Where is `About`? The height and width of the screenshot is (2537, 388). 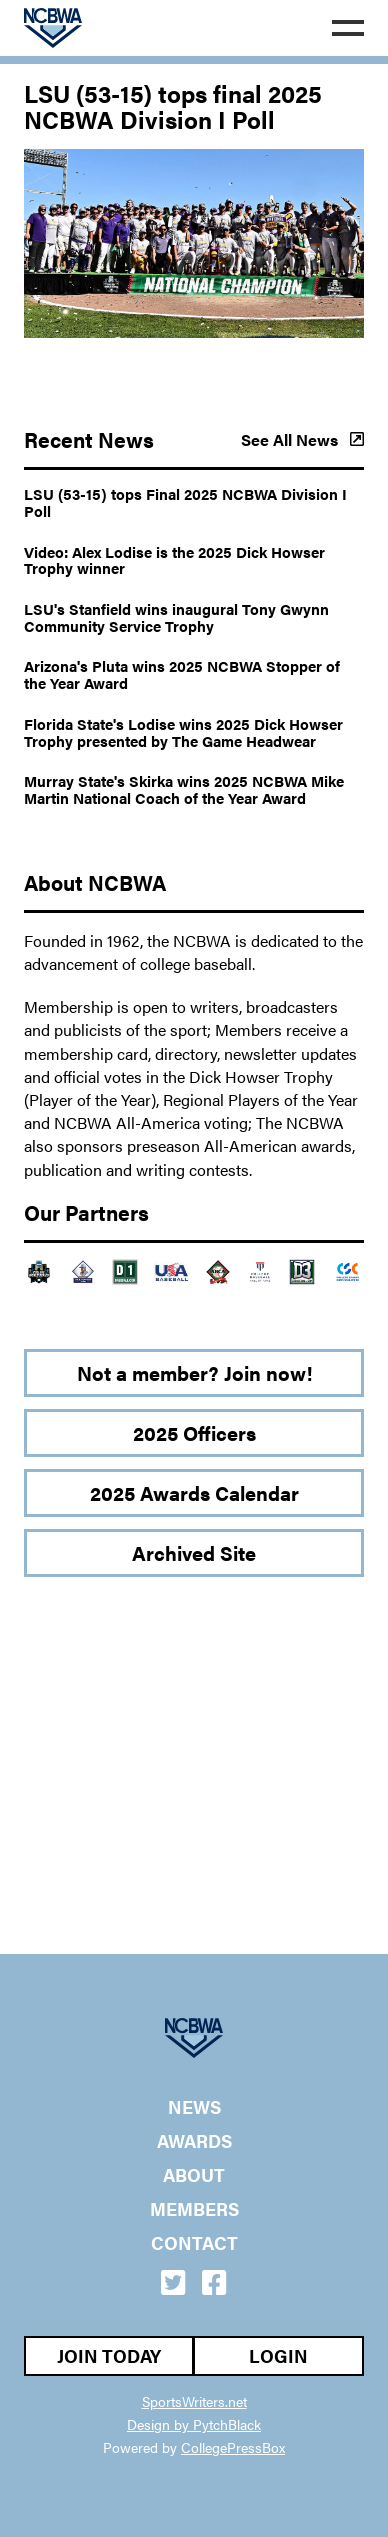
About is located at coordinates (194, 2175).